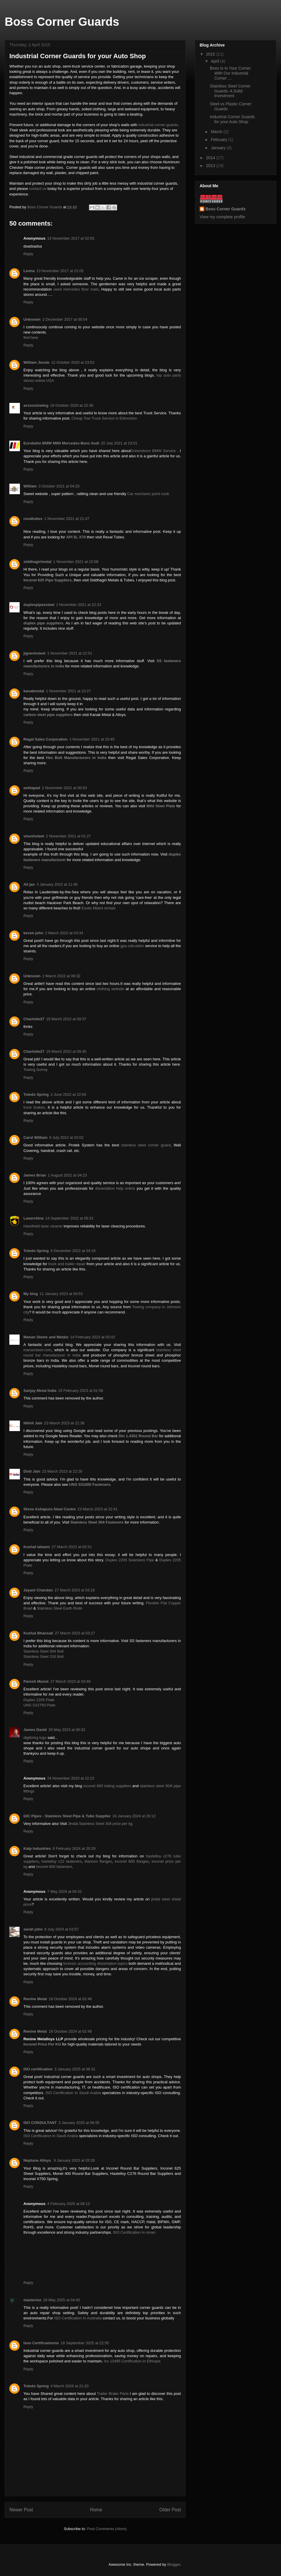  What do you see at coordinates (64, 933) in the screenshot?
I see `2 March 2022 at 03:34` at bounding box center [64, 933].